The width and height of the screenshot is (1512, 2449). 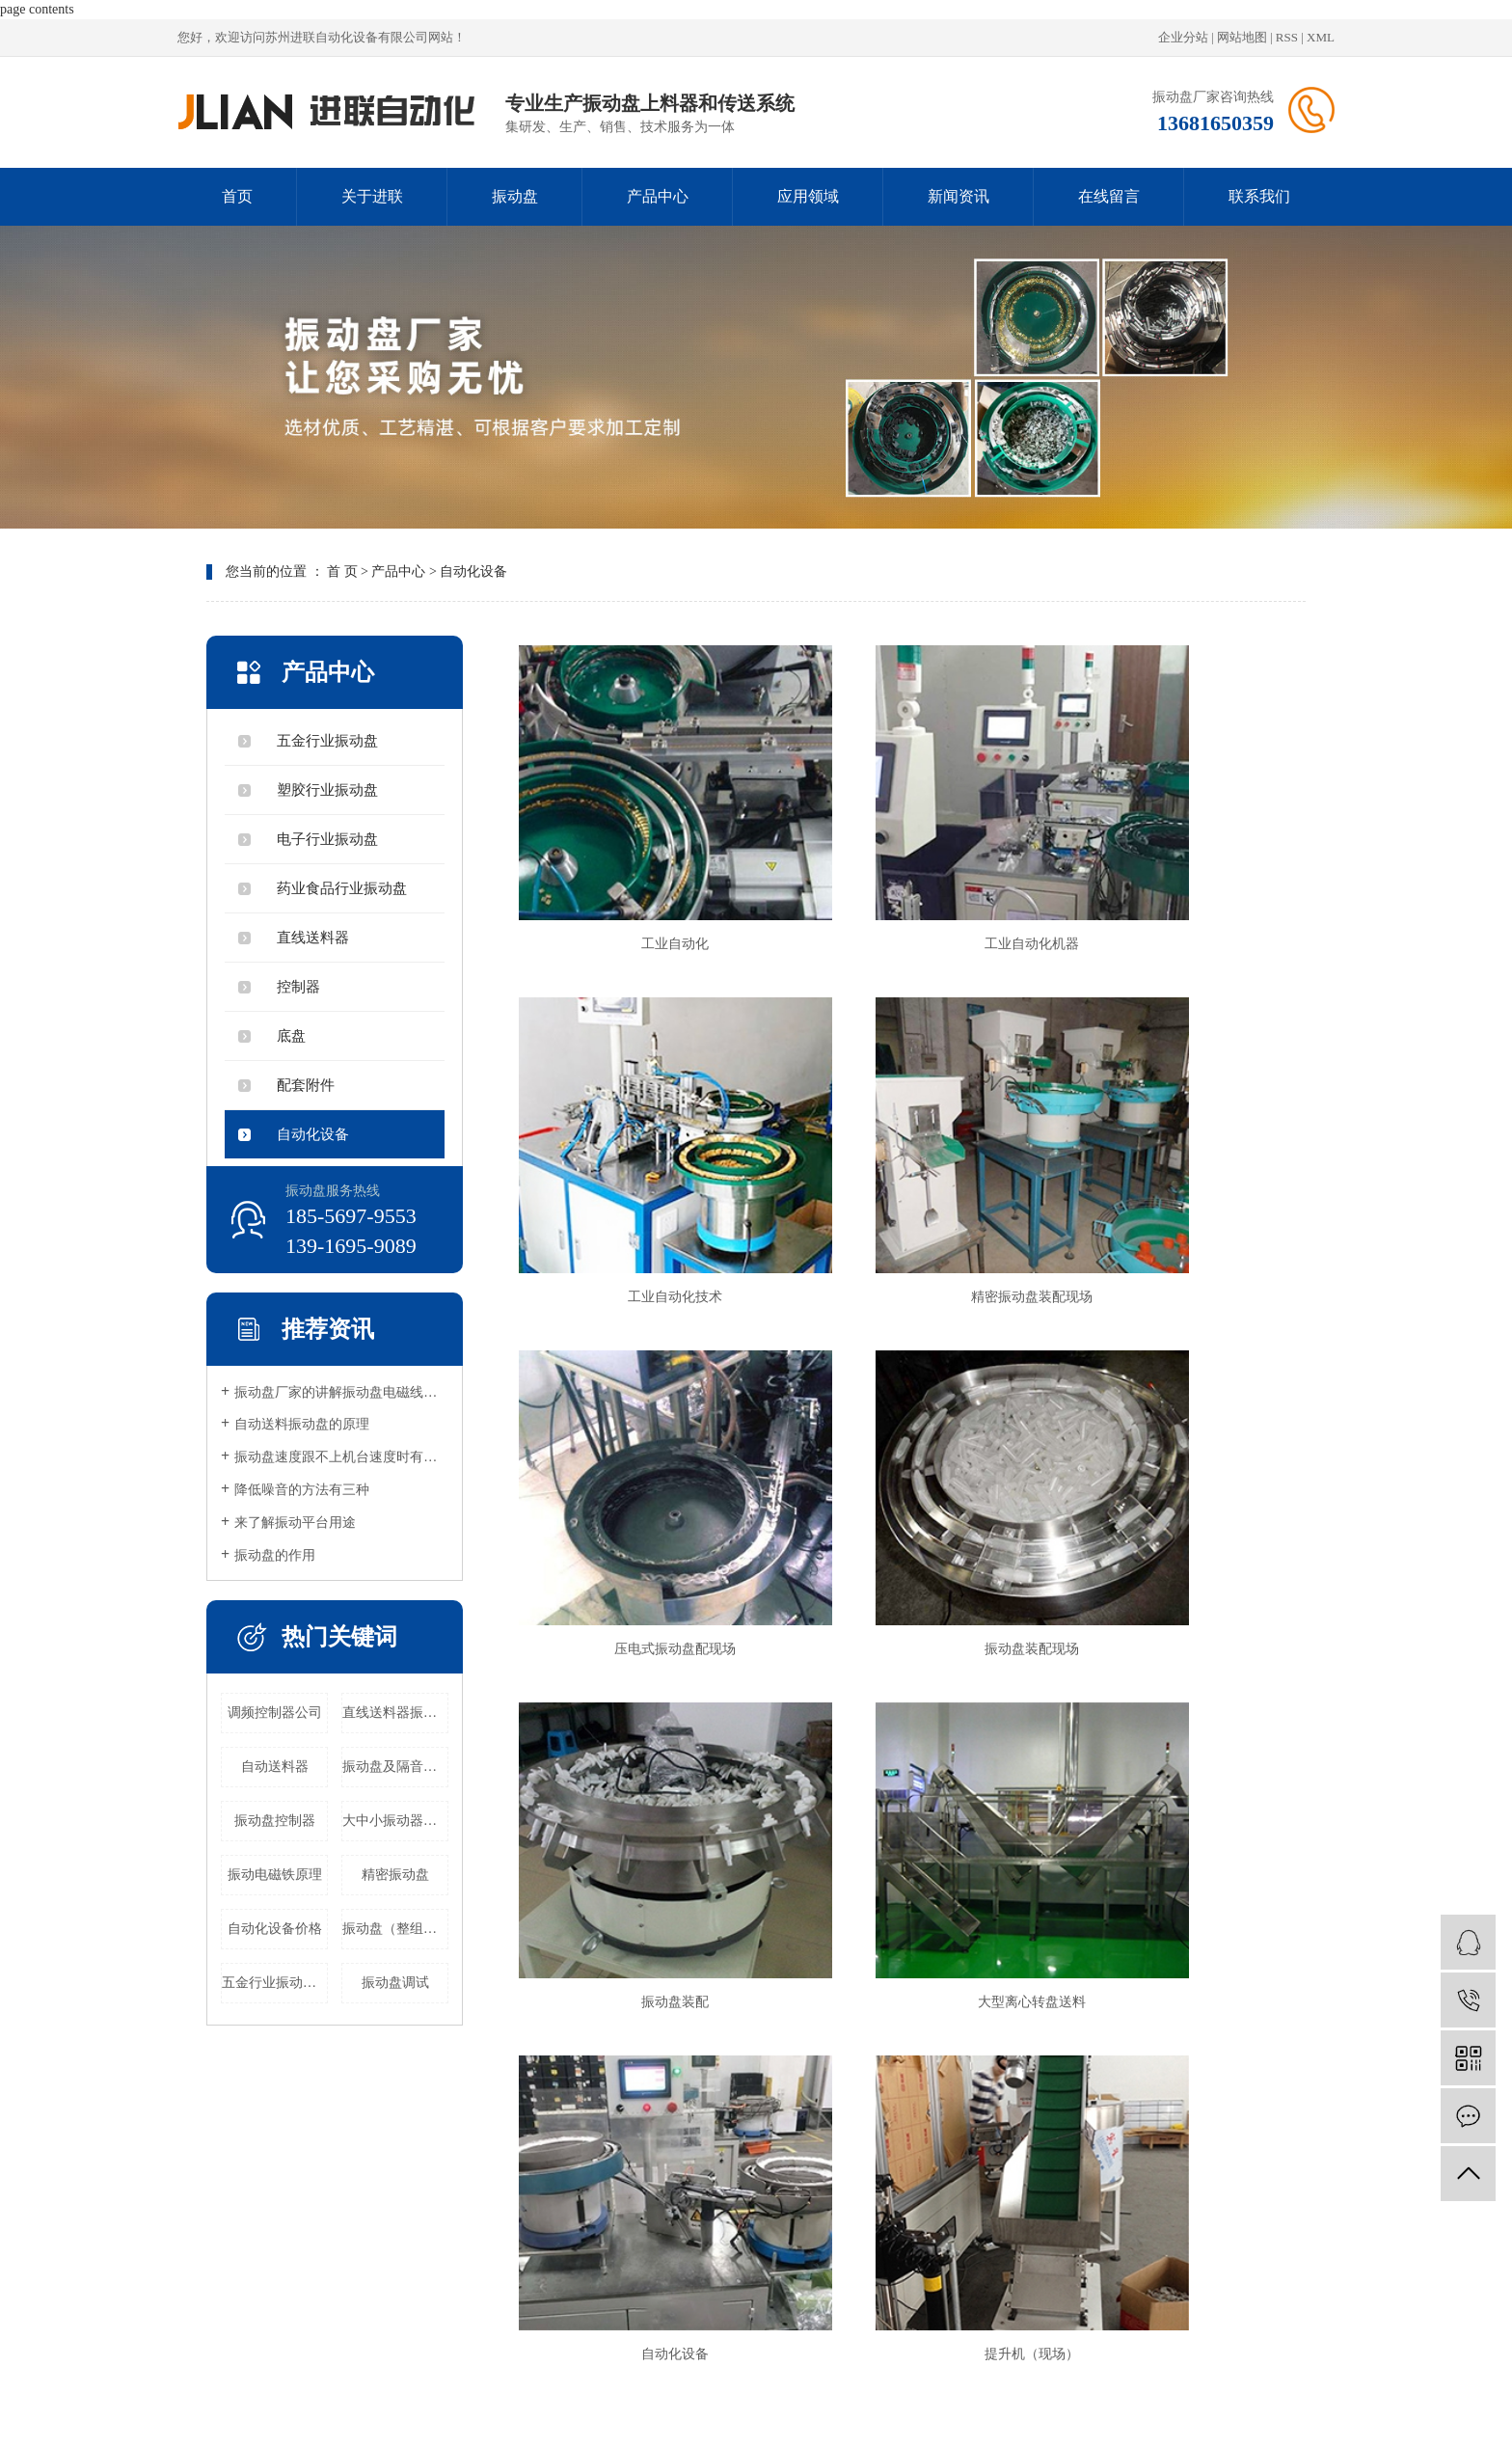 I want to click on 自动送料器, so click(x=275, y=1766).